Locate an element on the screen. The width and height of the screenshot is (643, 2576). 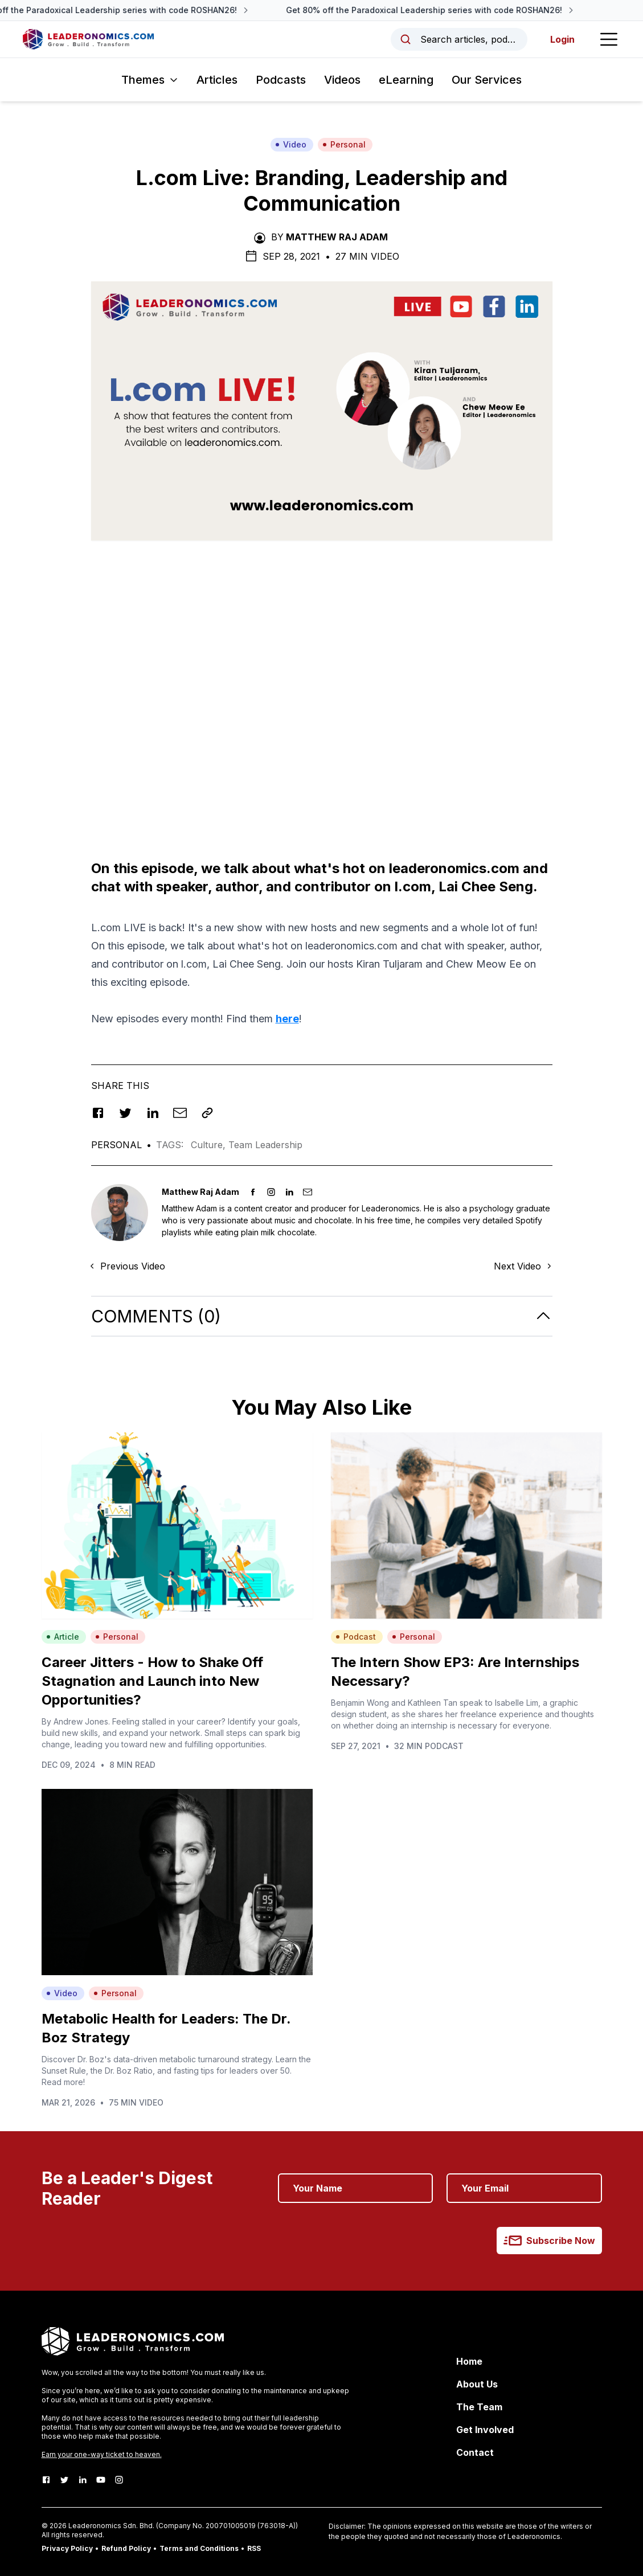
Terms and Conditions is located at coordinates (199, 2548).